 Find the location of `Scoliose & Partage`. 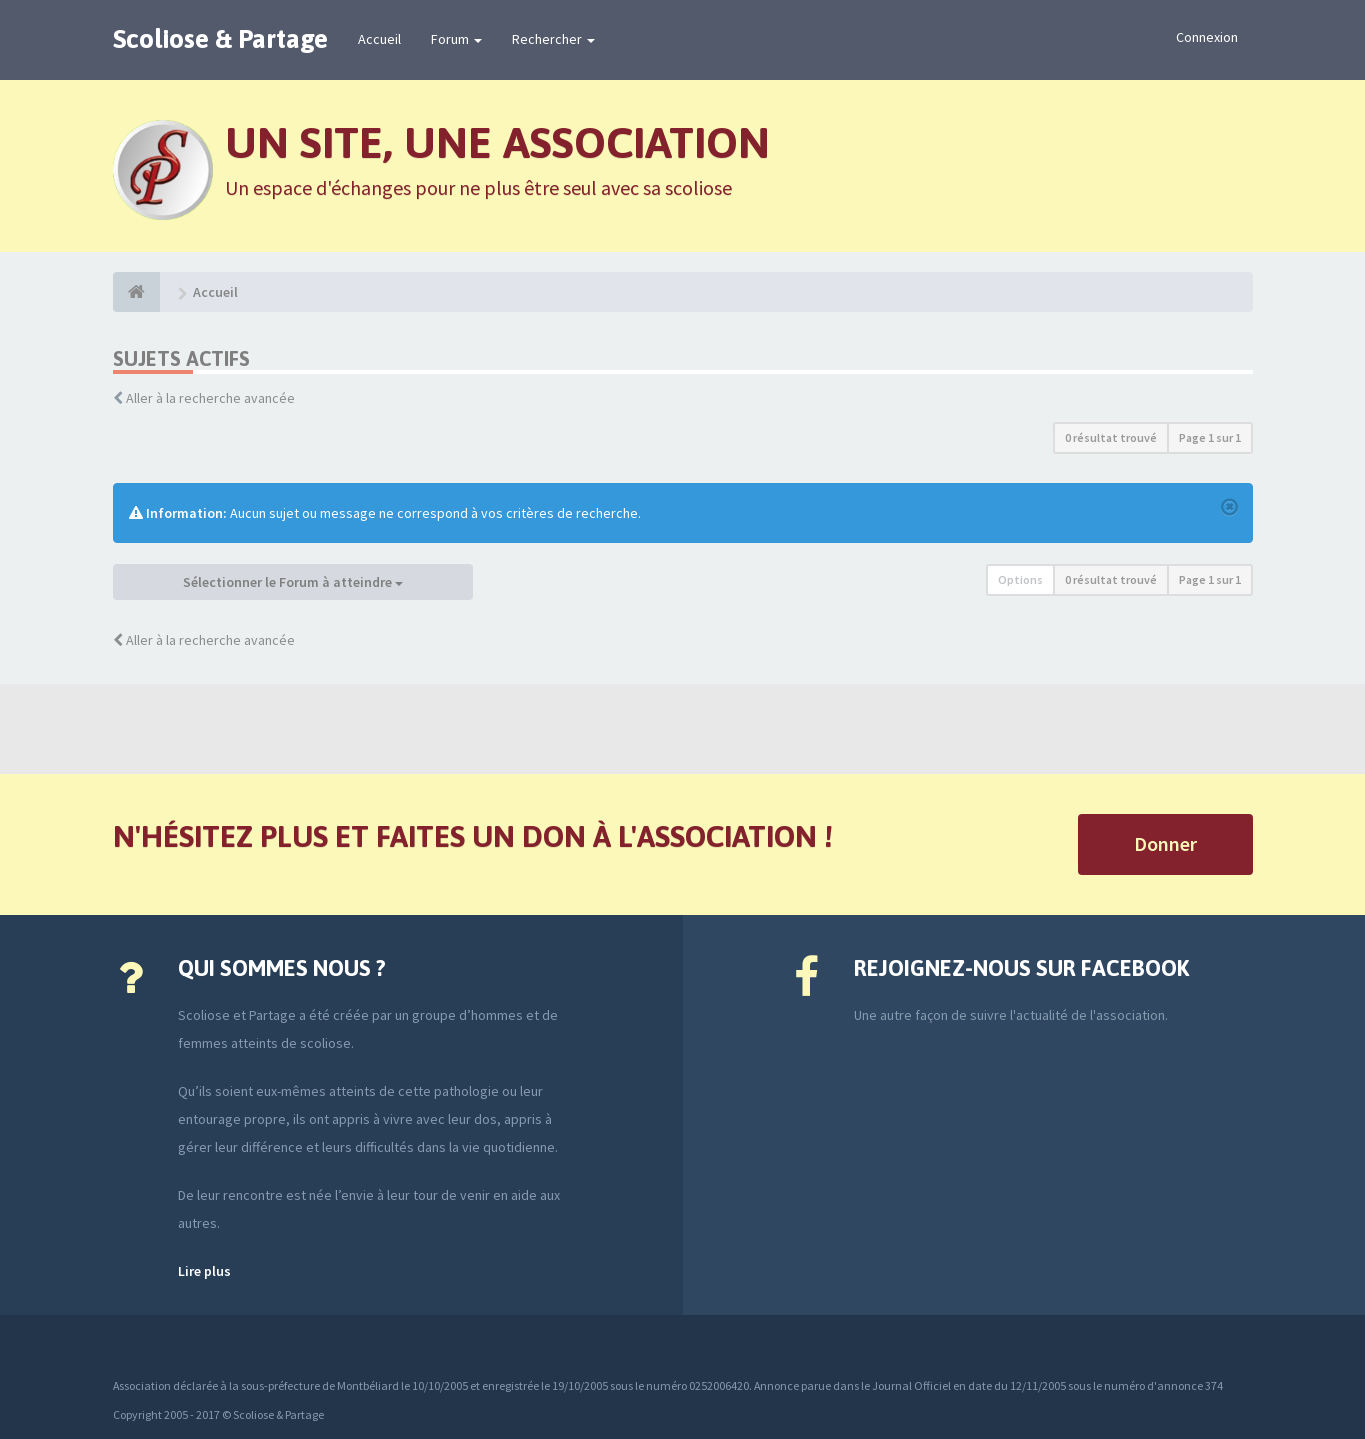

Scoliose & Partage is located at coordinates (220, 39).